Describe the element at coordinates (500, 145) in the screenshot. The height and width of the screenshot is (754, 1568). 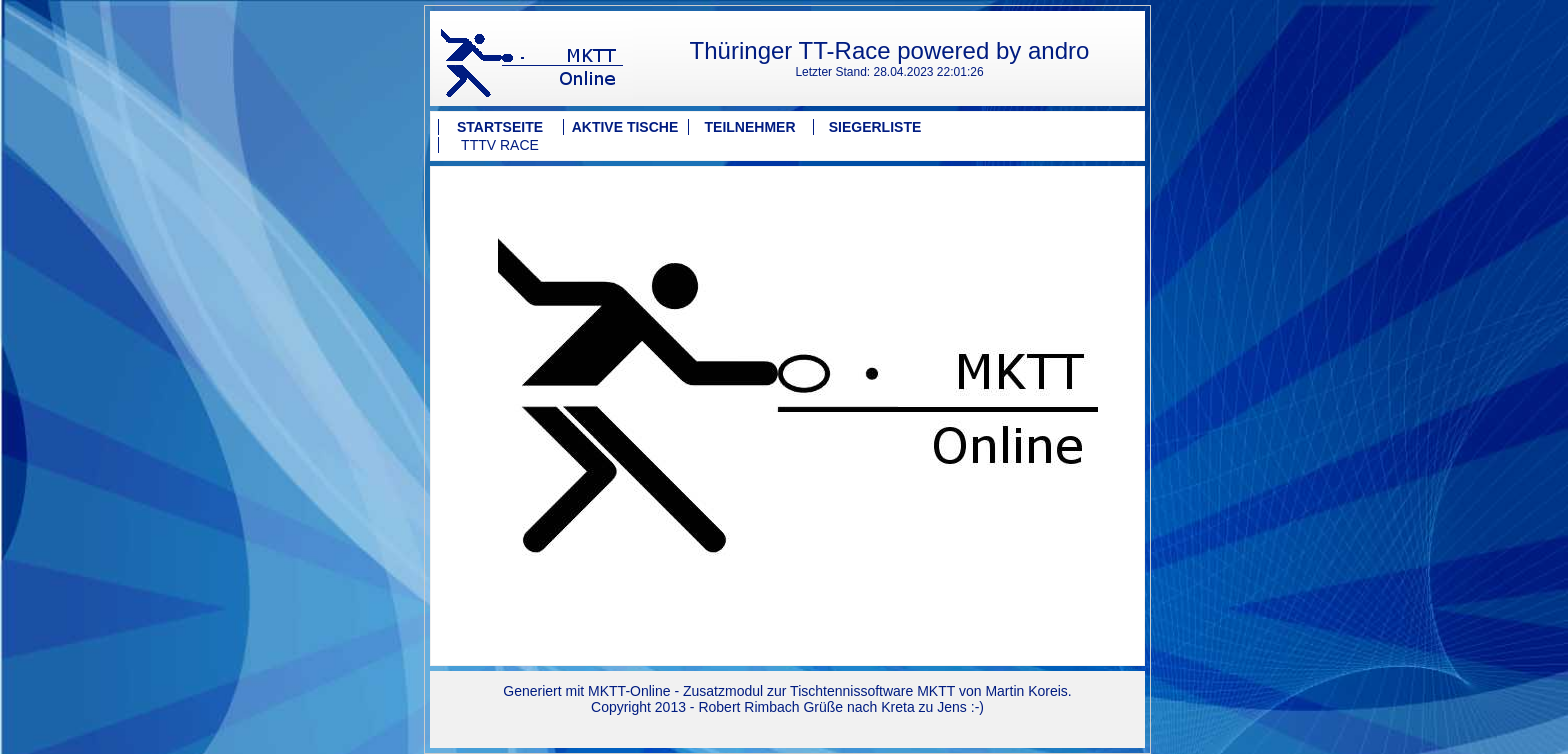
I see `TTTV Race` at that location.